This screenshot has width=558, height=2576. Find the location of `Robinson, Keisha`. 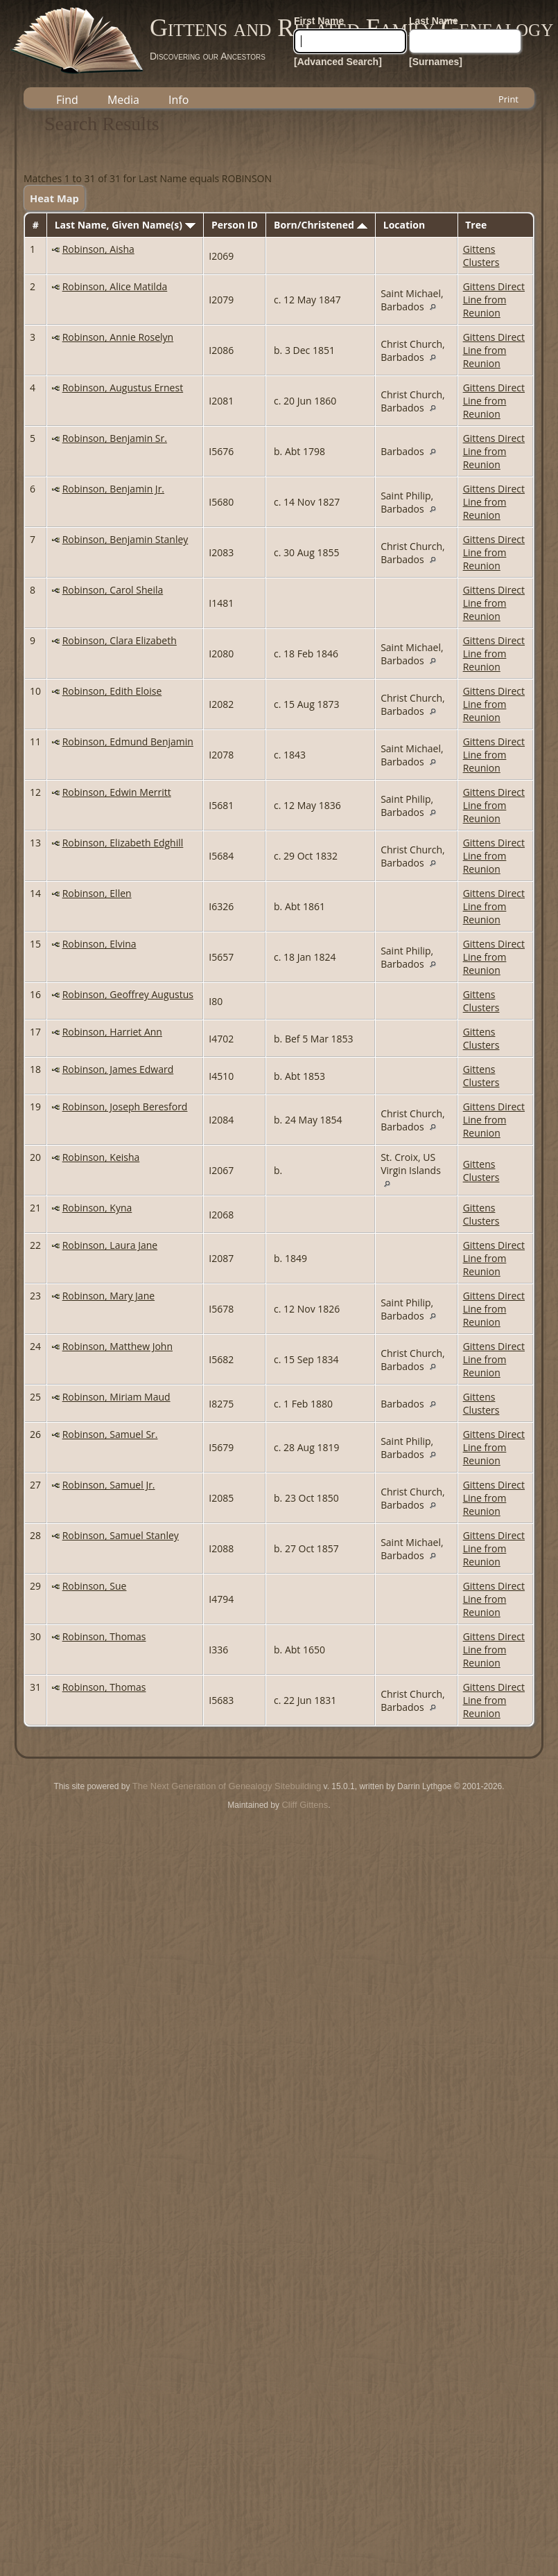

Robinson, Keisha is located at coordinates (101, 1157).